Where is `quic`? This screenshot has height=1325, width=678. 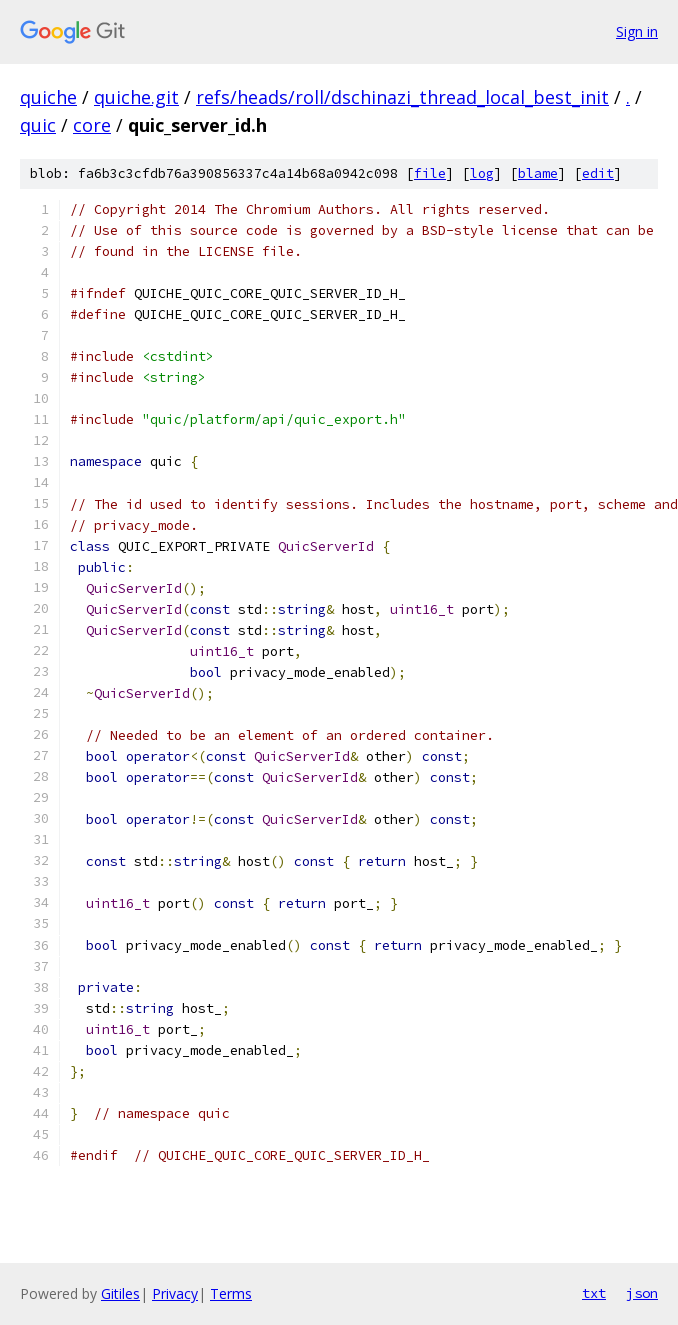 quic is located at coordinates (38, 125).